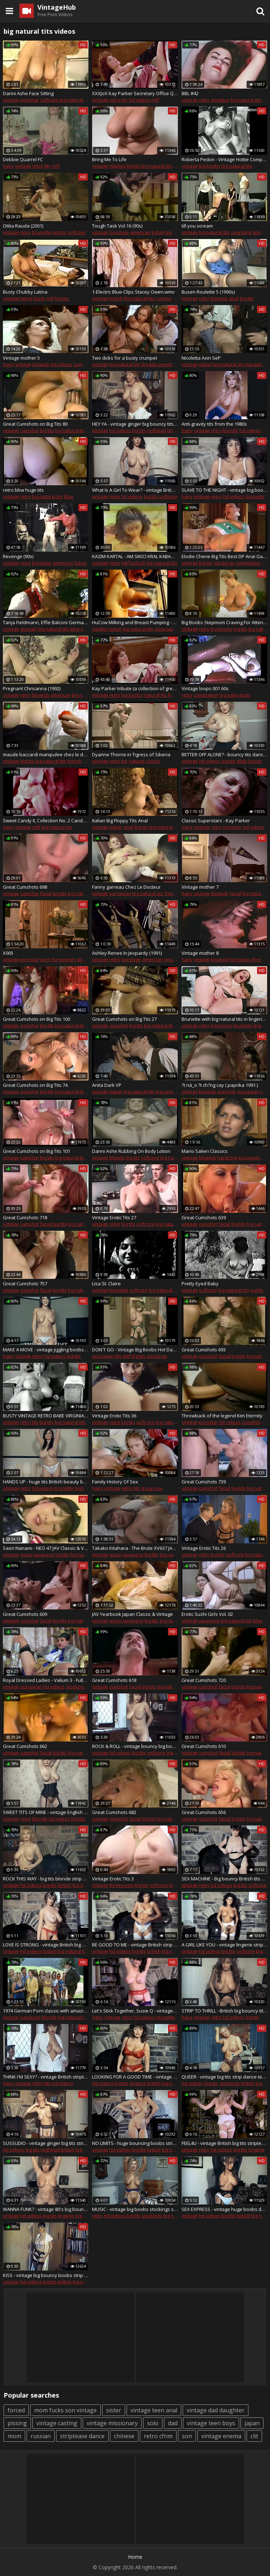  What do you see at coordinates (234, 298) in the screenshot?
I see `anal` at bounding box center [234, 298].